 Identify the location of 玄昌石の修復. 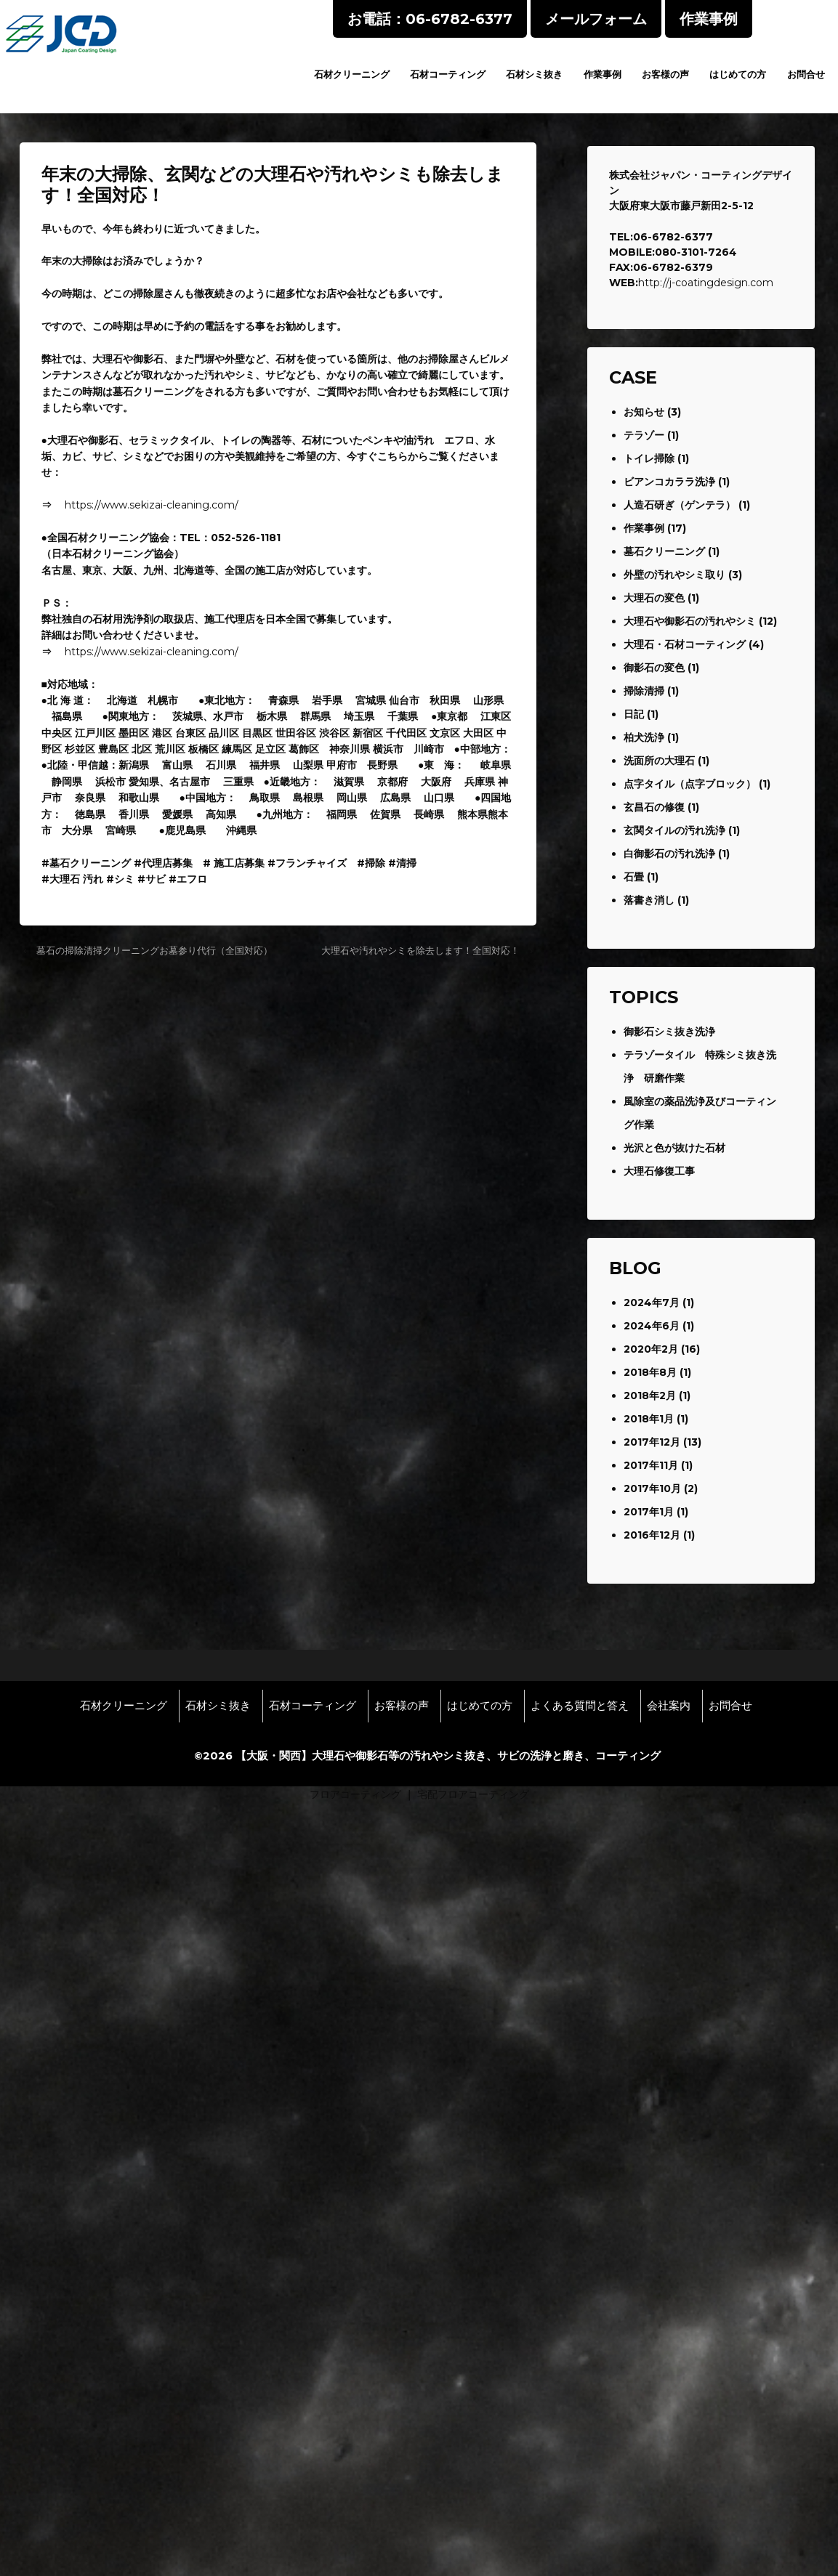
(654, 807).